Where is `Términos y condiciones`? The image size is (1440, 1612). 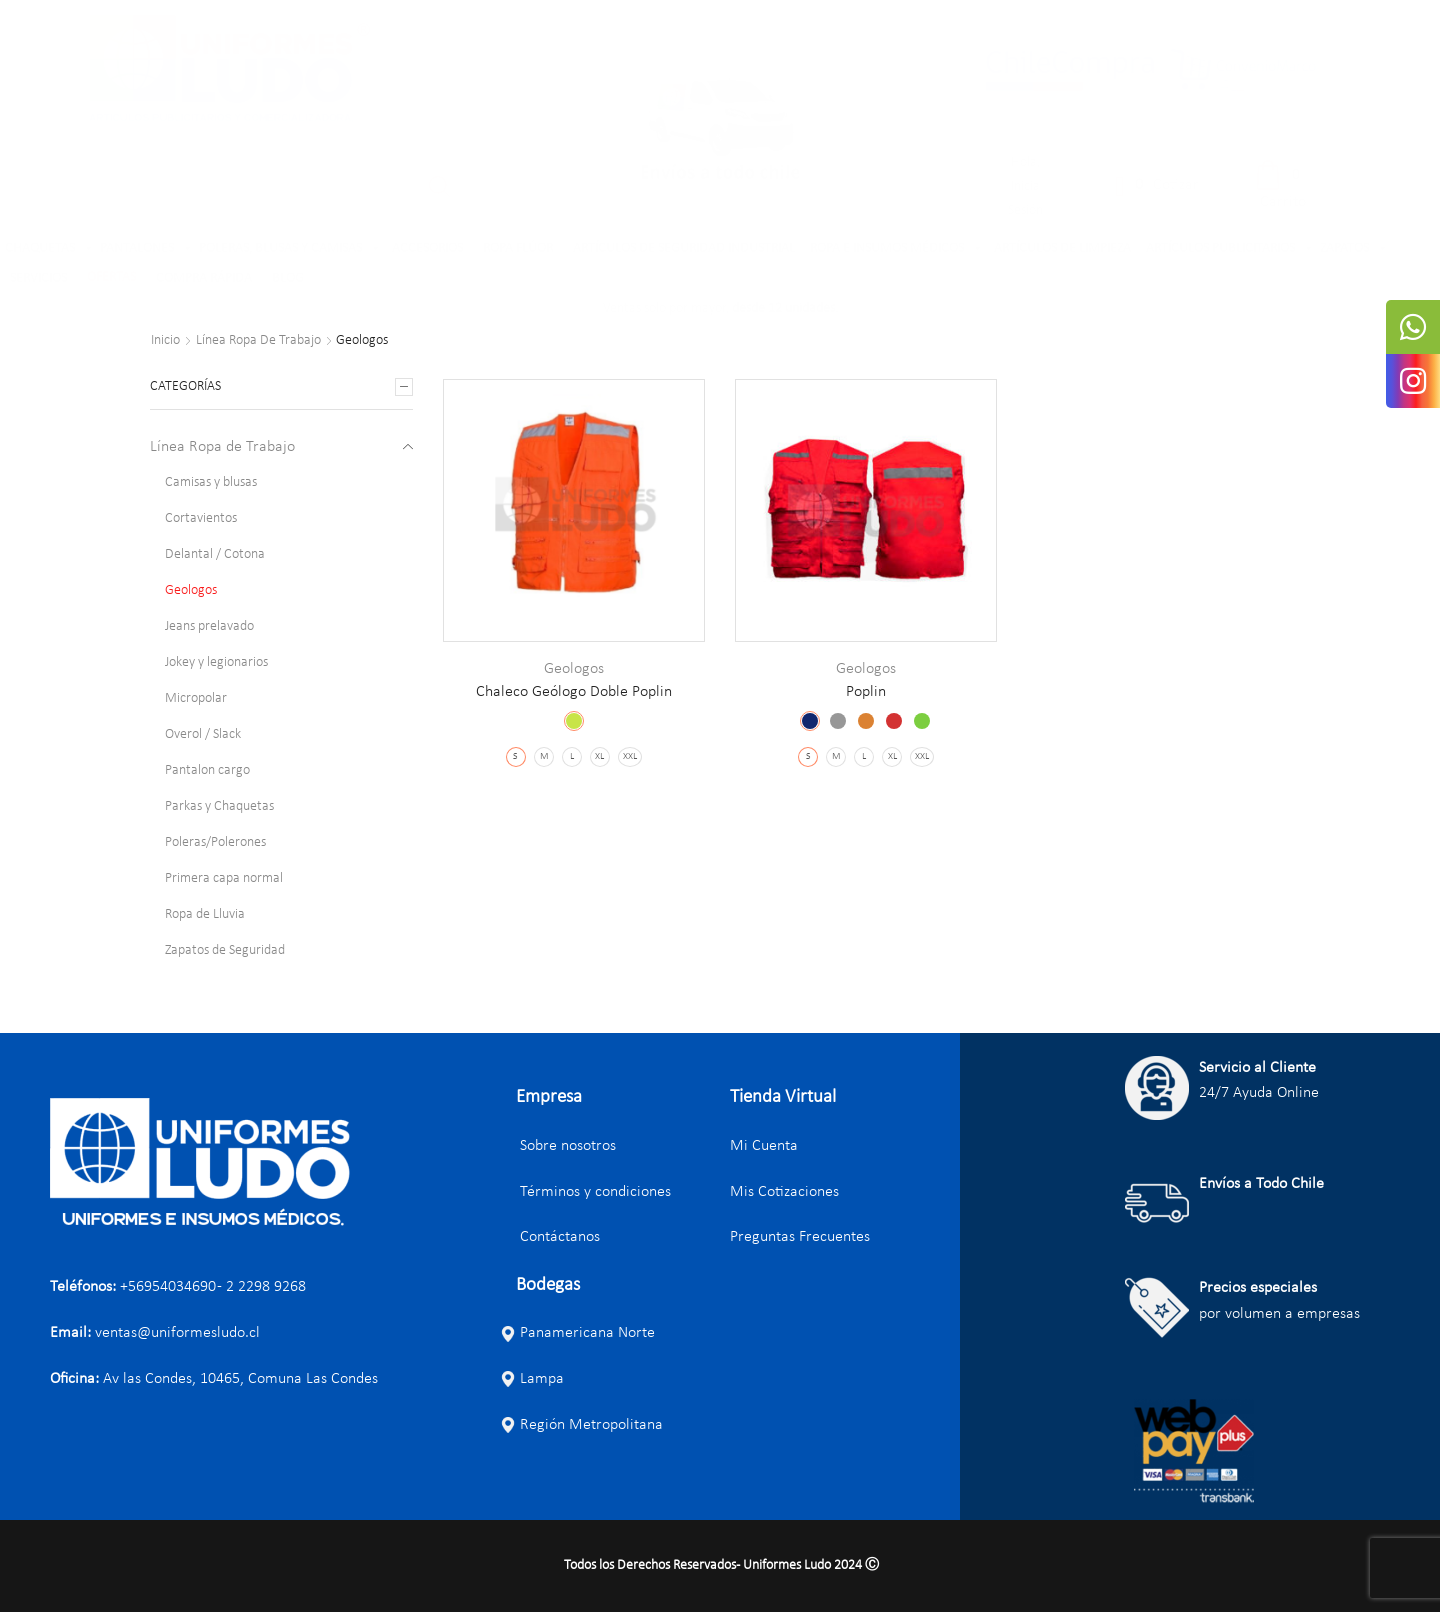 Términos y condiciones is located at coordinates (585, 1192).